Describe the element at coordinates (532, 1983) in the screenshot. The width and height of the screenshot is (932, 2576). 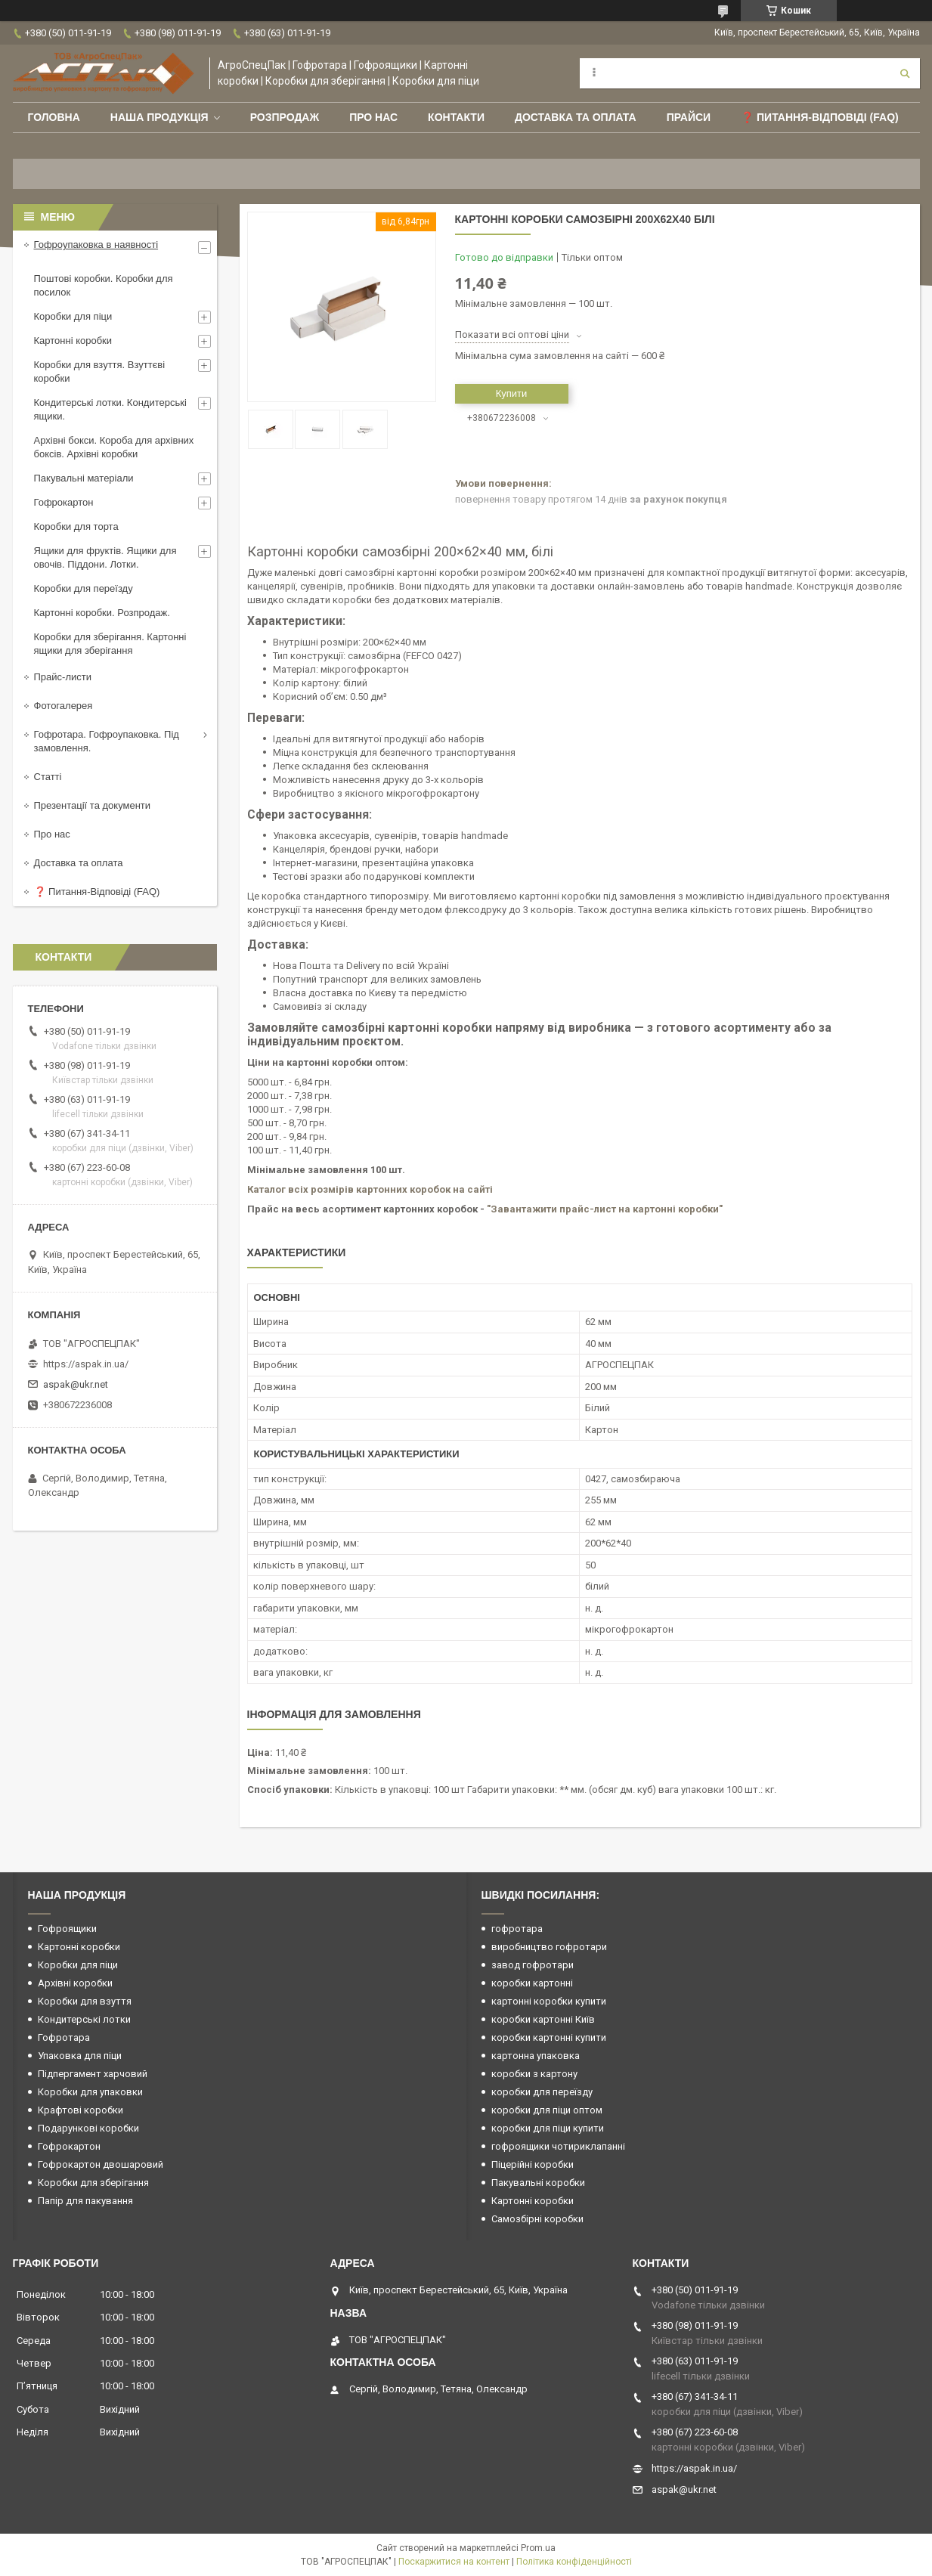
I see `коробки картонні` at that location.